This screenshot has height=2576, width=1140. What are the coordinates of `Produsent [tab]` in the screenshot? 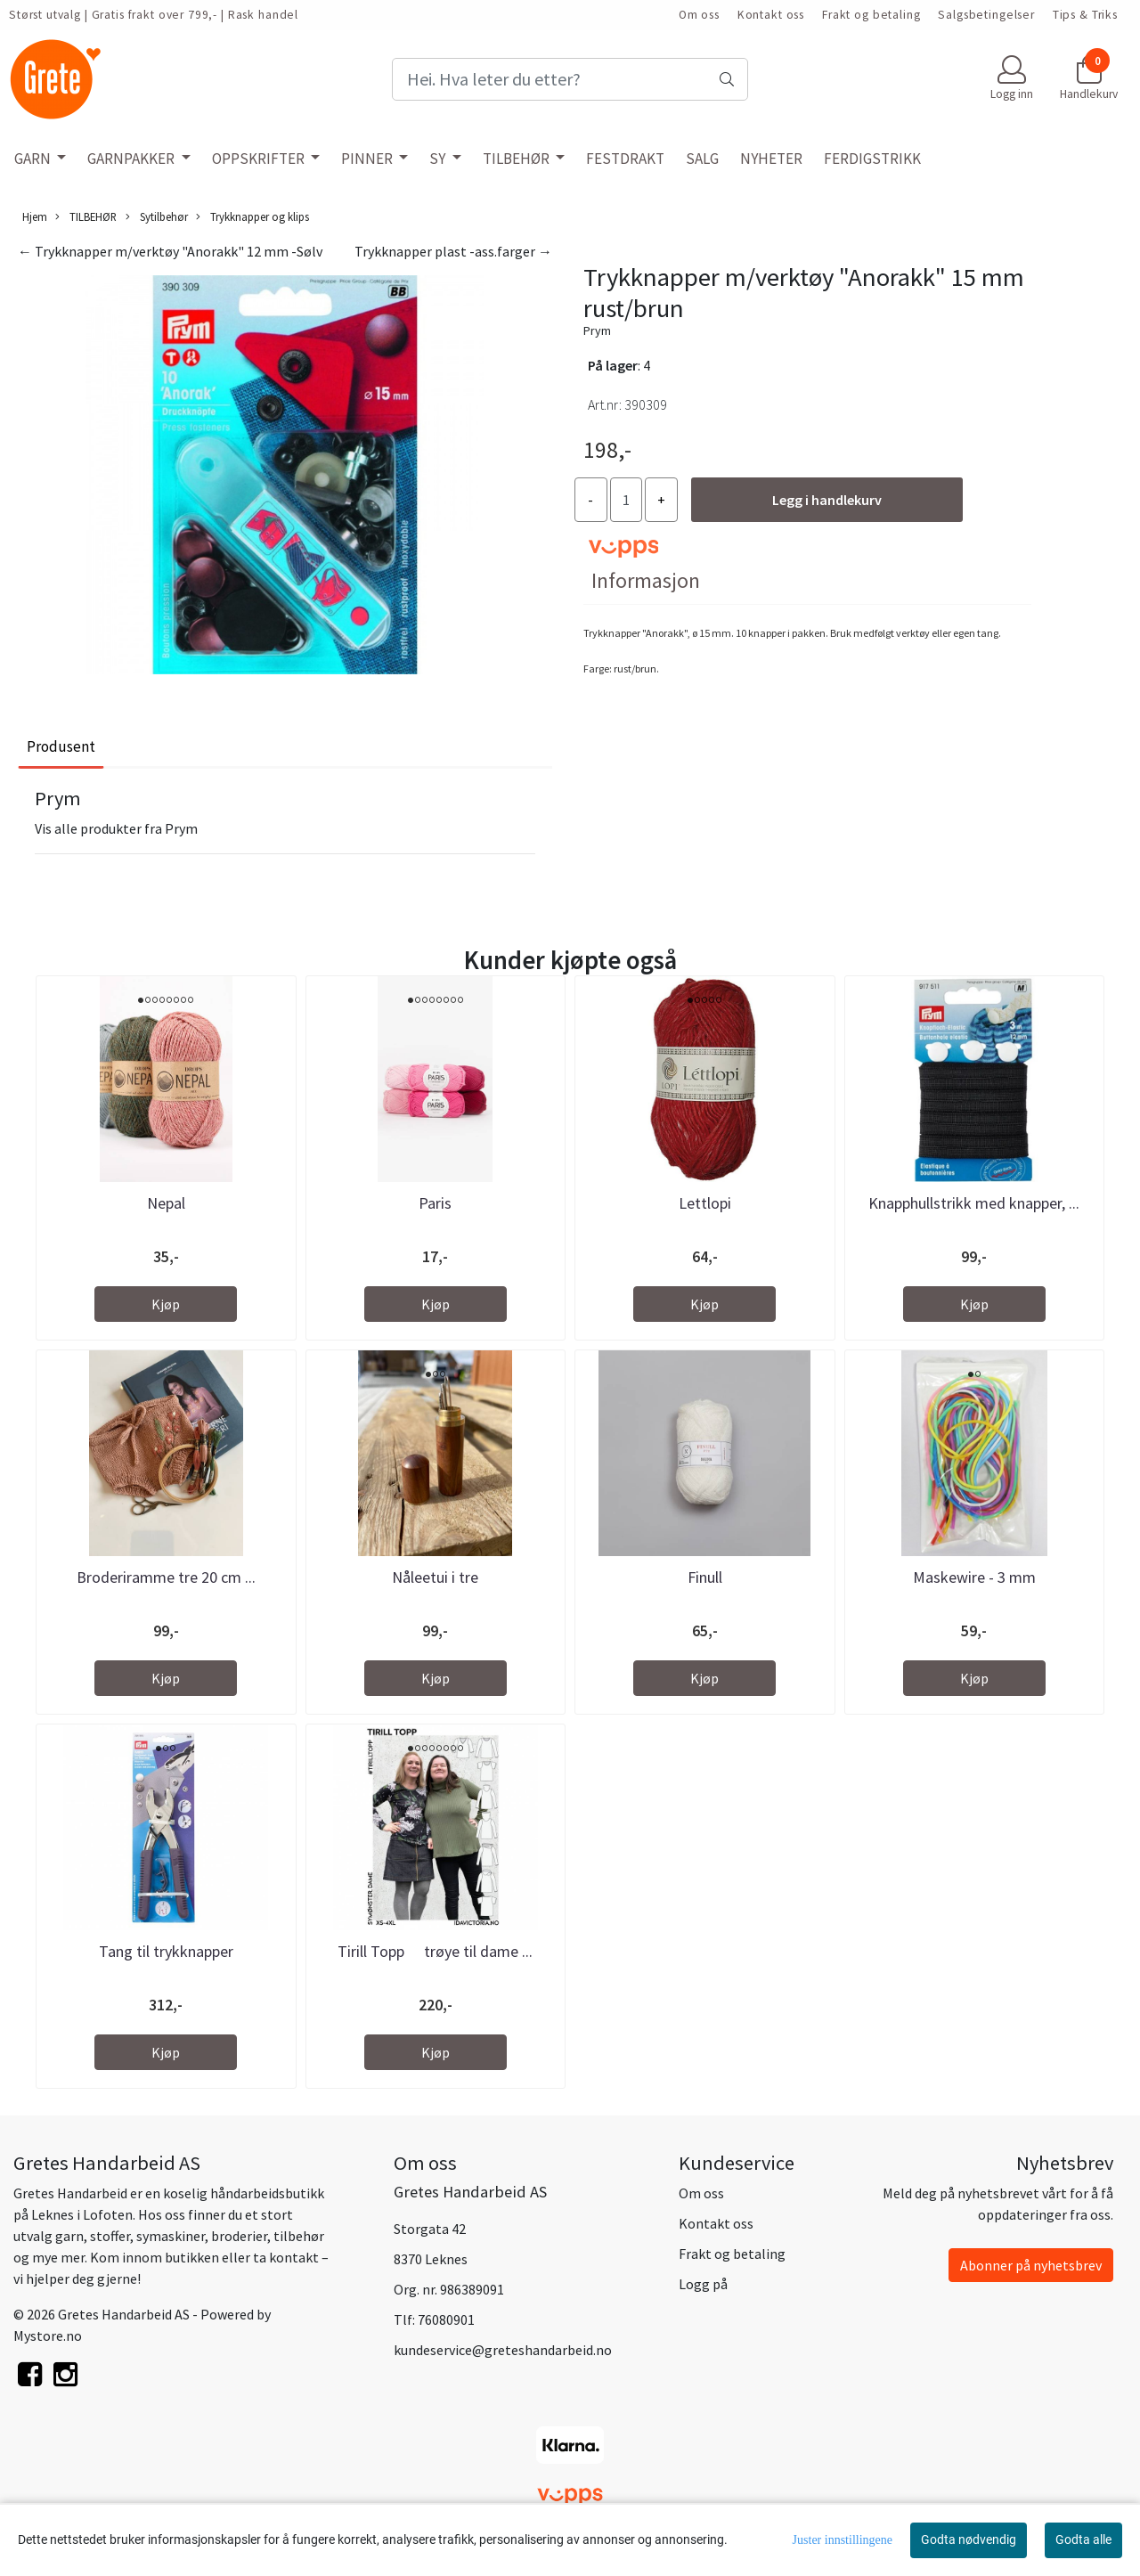 It's located at (61, 746).